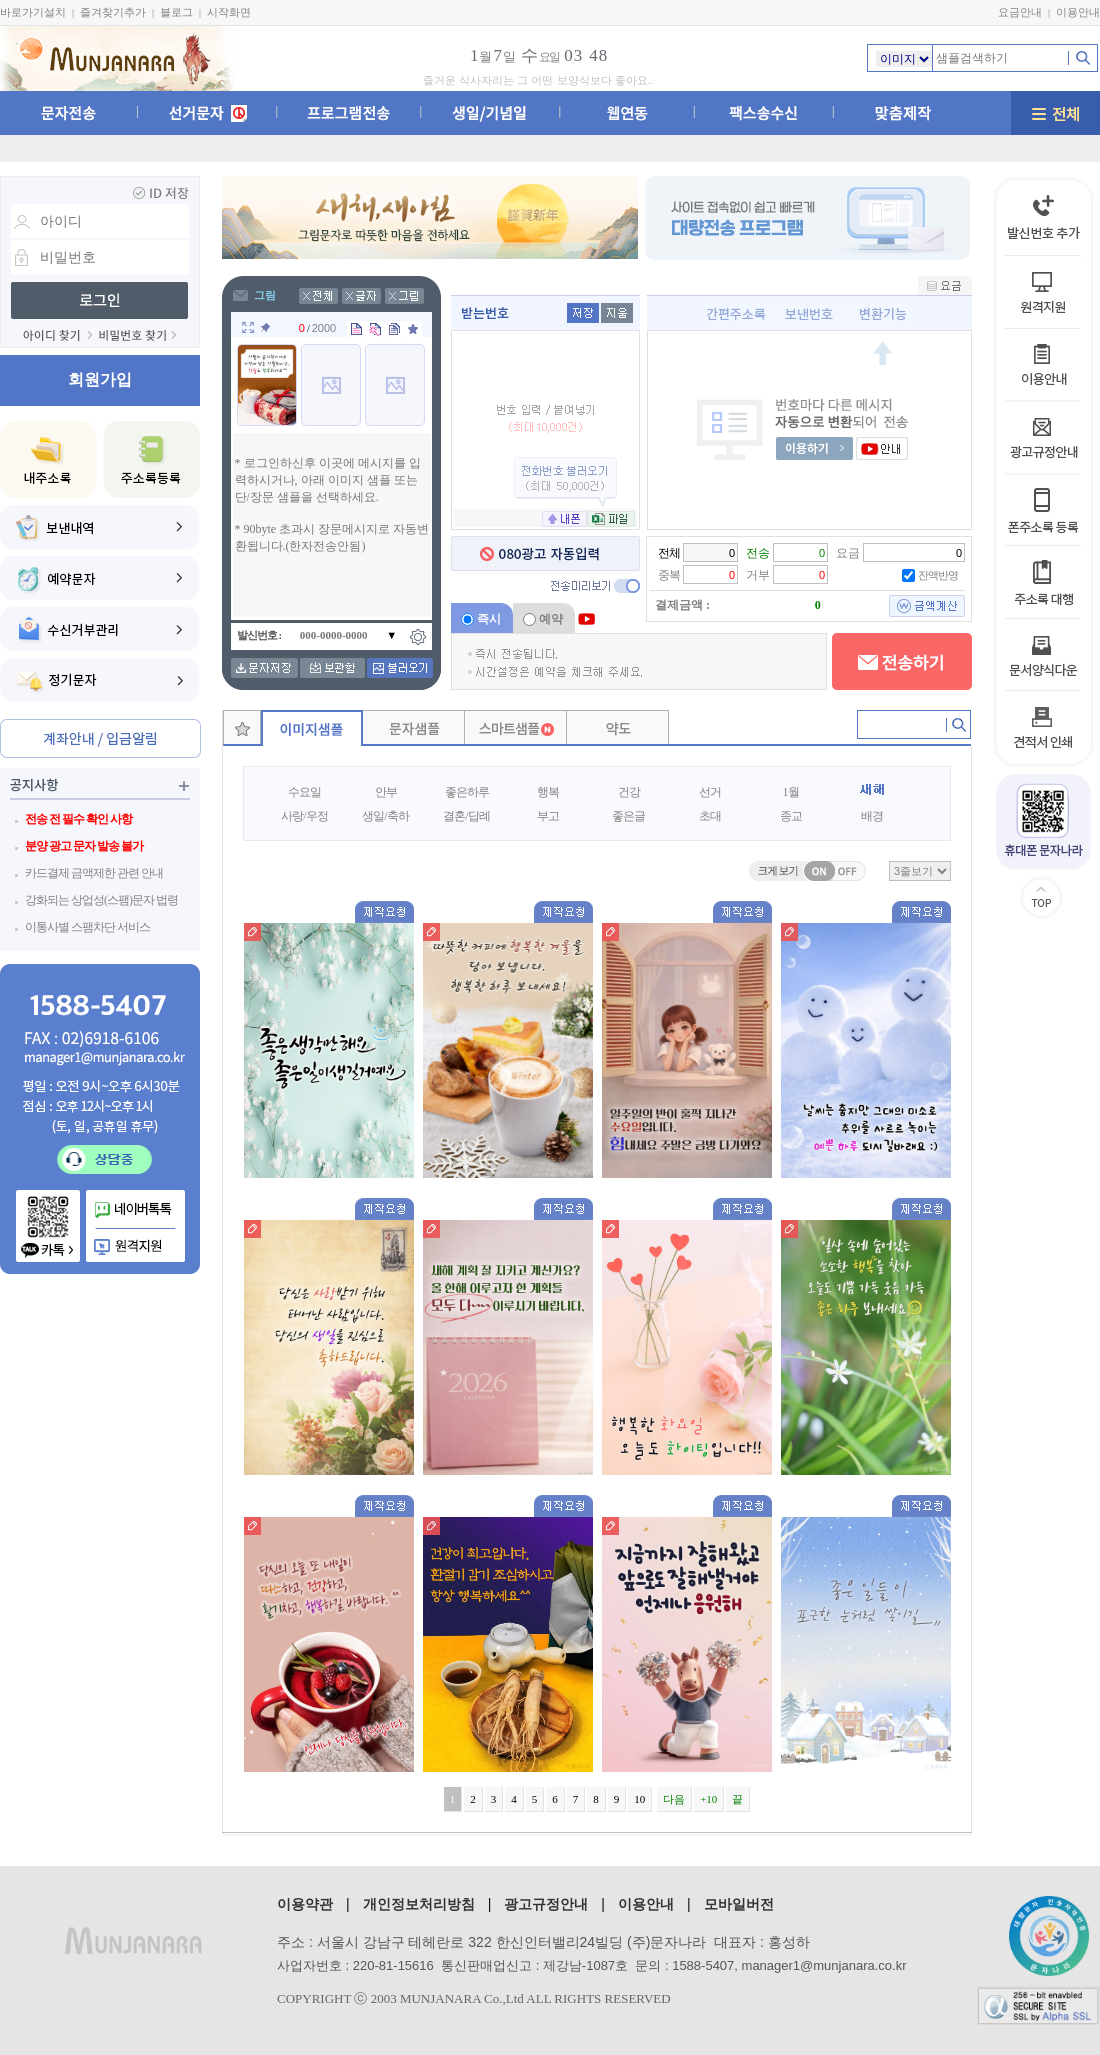 This screenshot has width=1100, height=2055. What do you see at coordinates (385, 816) in the screenshot?
I see `생일/축하` at bounding box center [385, 816].